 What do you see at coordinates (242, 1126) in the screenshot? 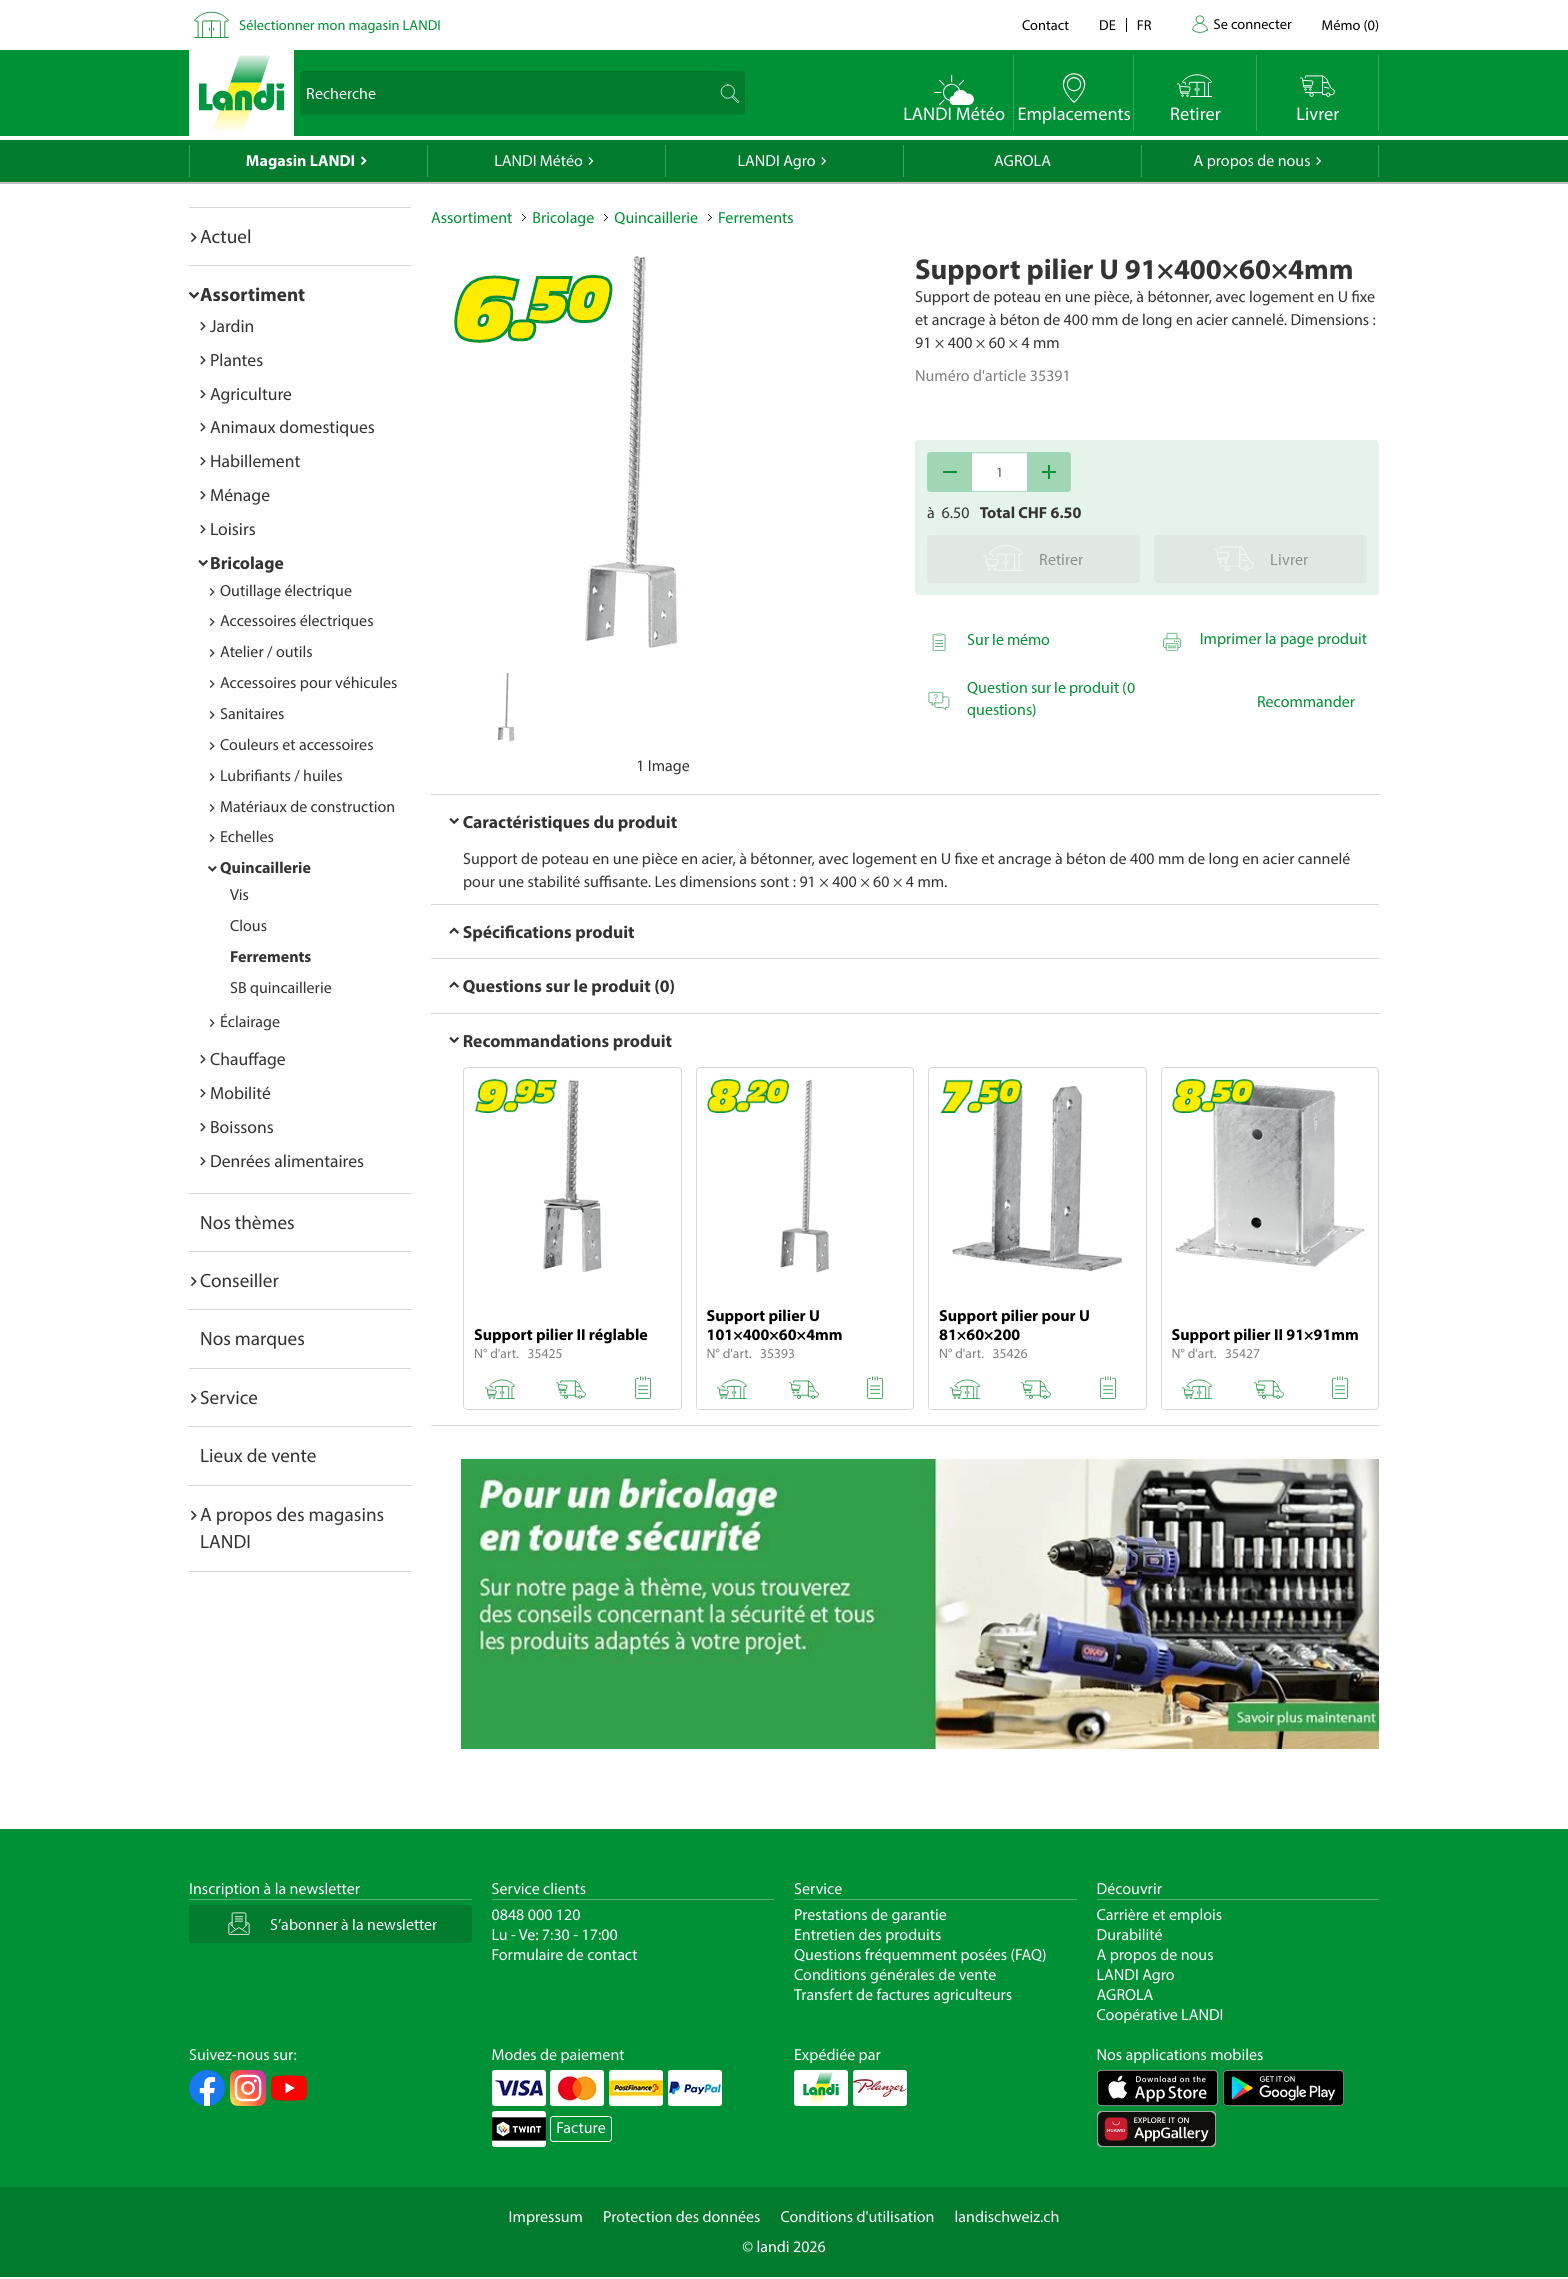
I see `Boissons` at bounding box center [242, 1126].